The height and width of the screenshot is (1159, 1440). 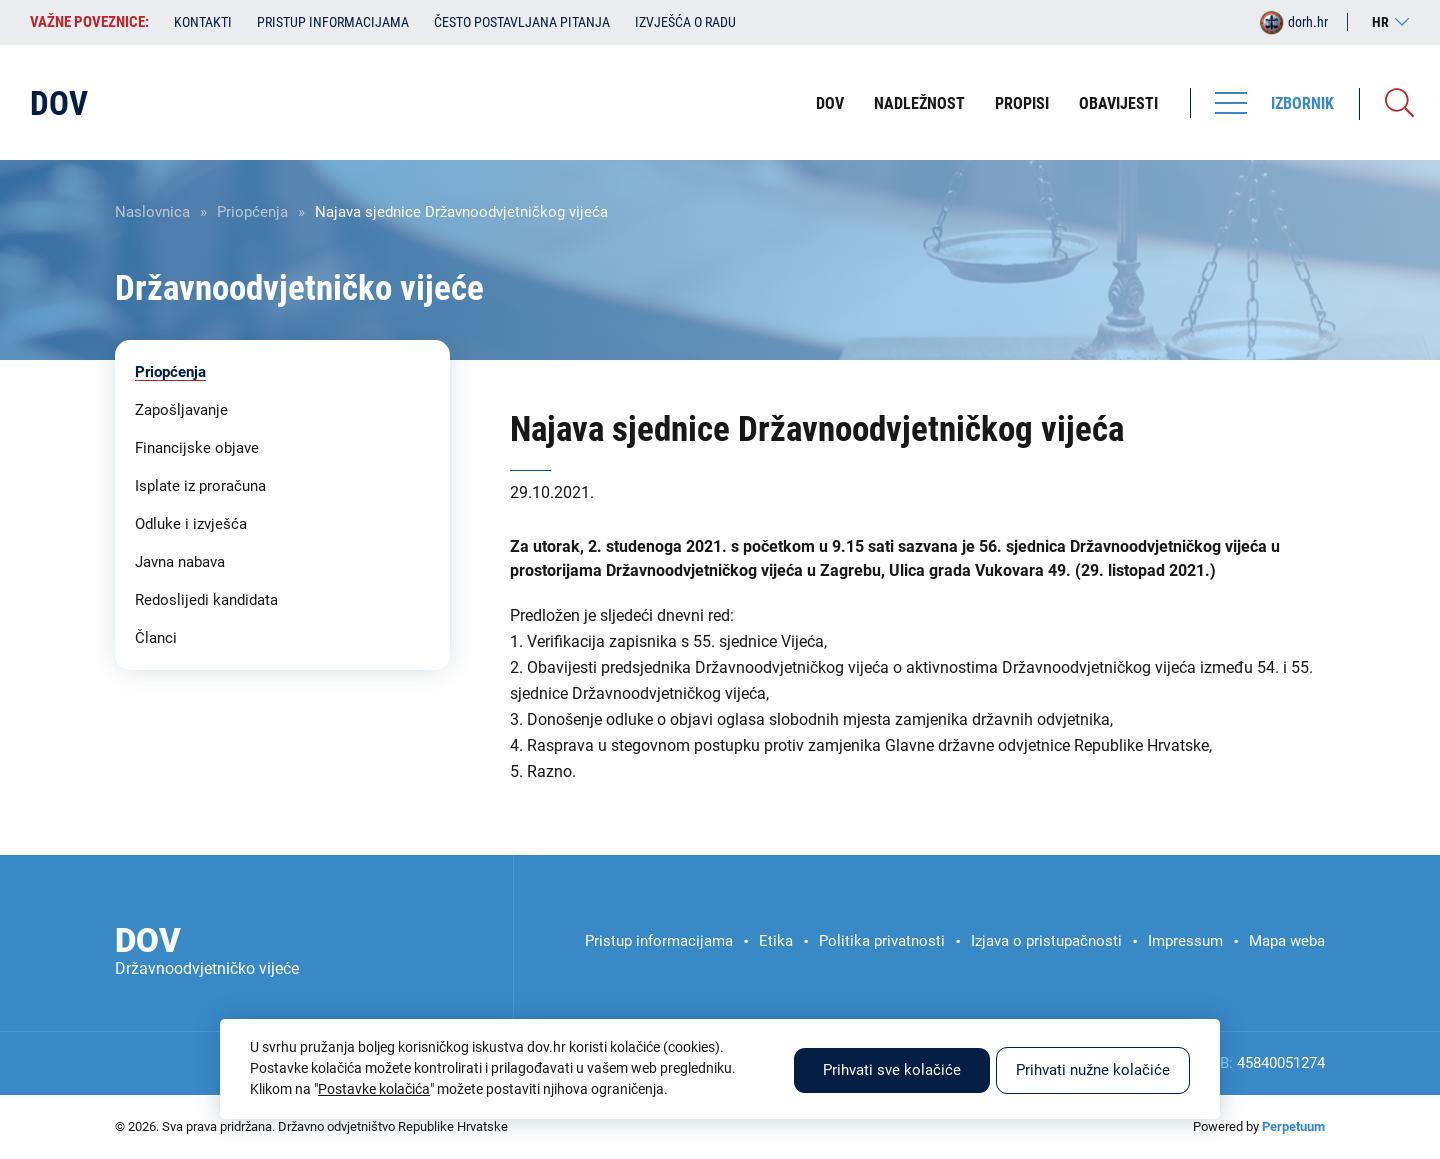 I want to click on Kontakti, so click(x=203, y=22).